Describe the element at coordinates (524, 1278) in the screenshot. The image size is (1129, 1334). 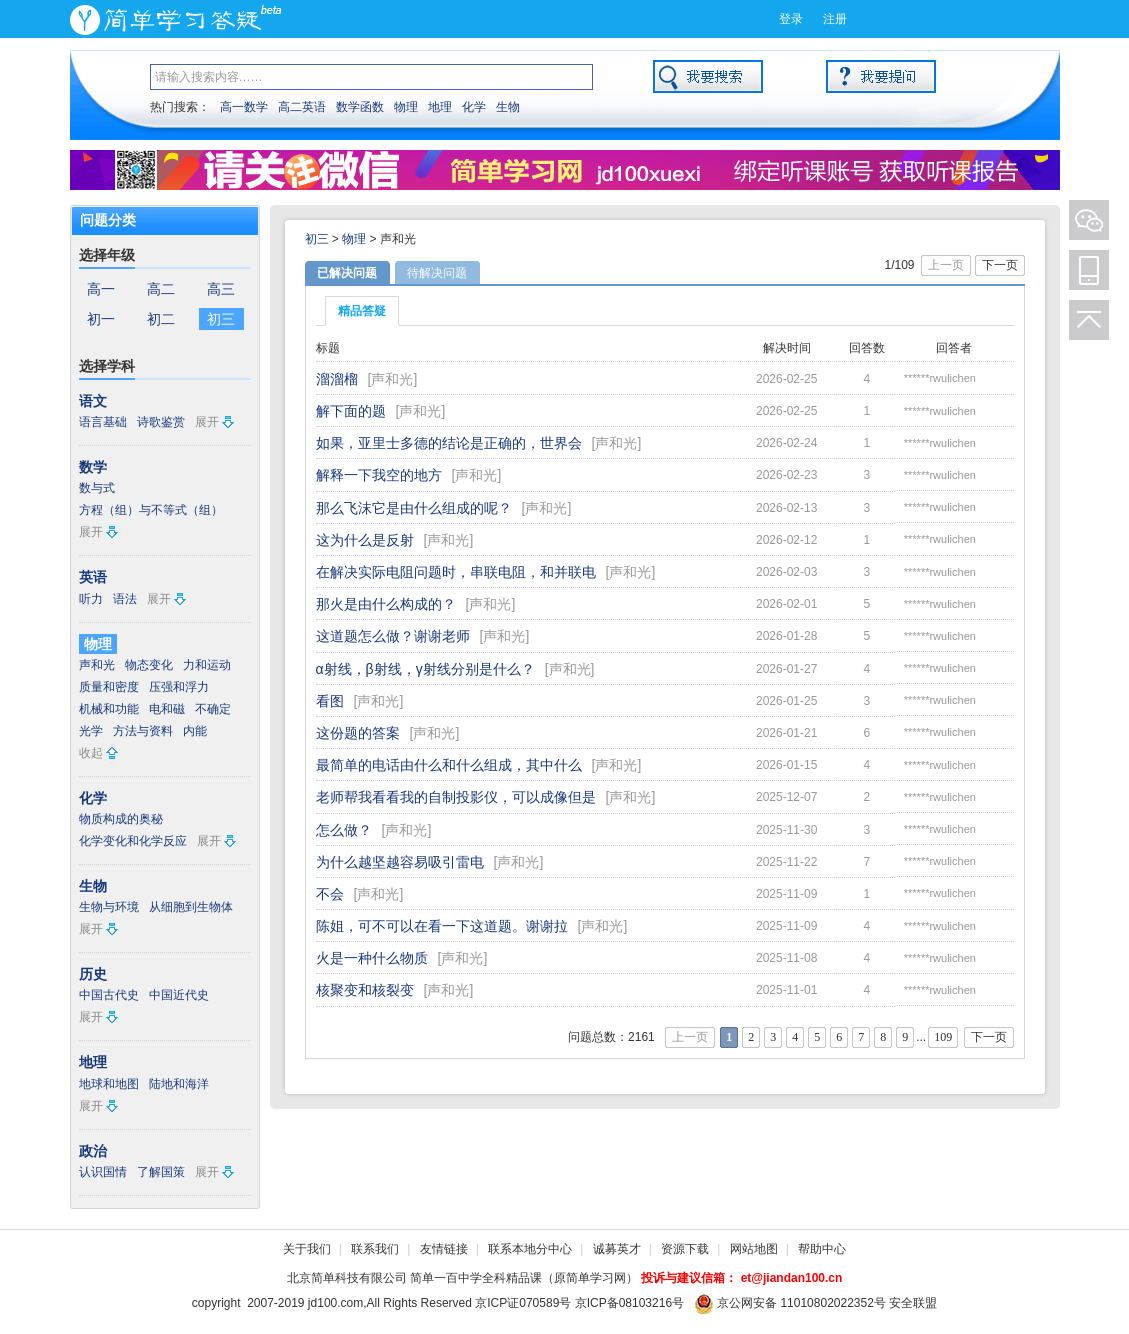
I see `简单一百中学全科精品课（原简单学习网）` at that location.